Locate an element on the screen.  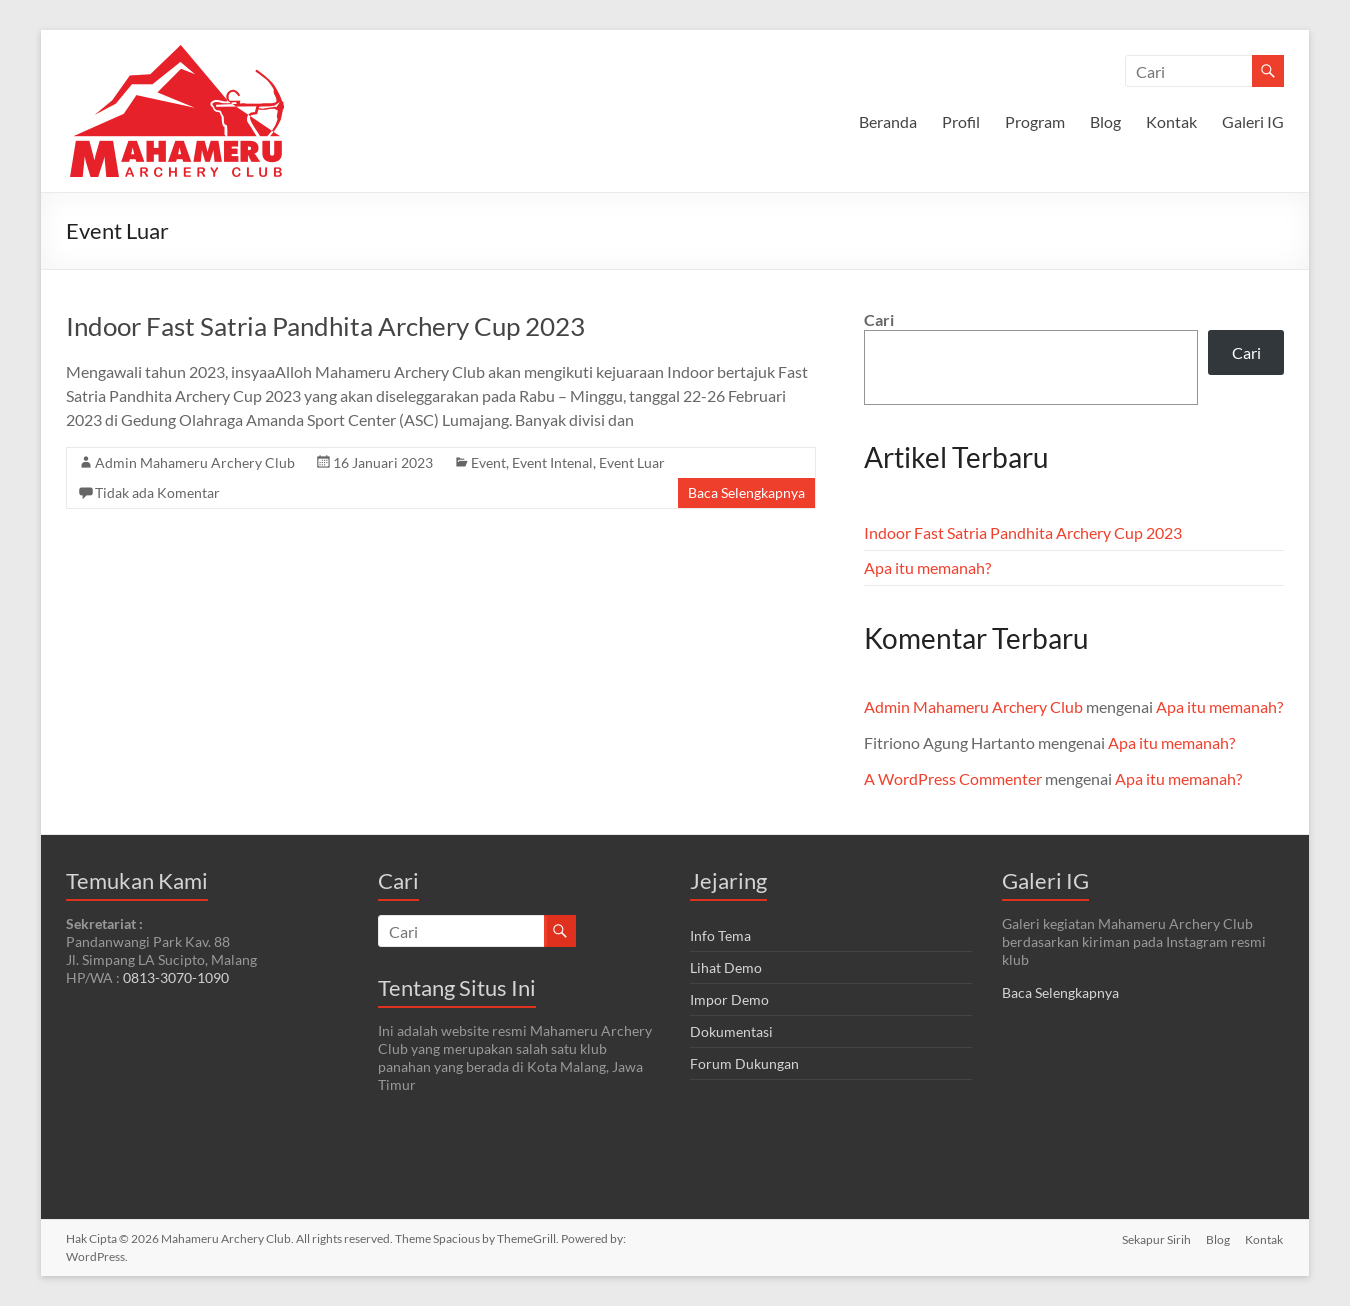
Kontak is located at coordinates (1171, 121).